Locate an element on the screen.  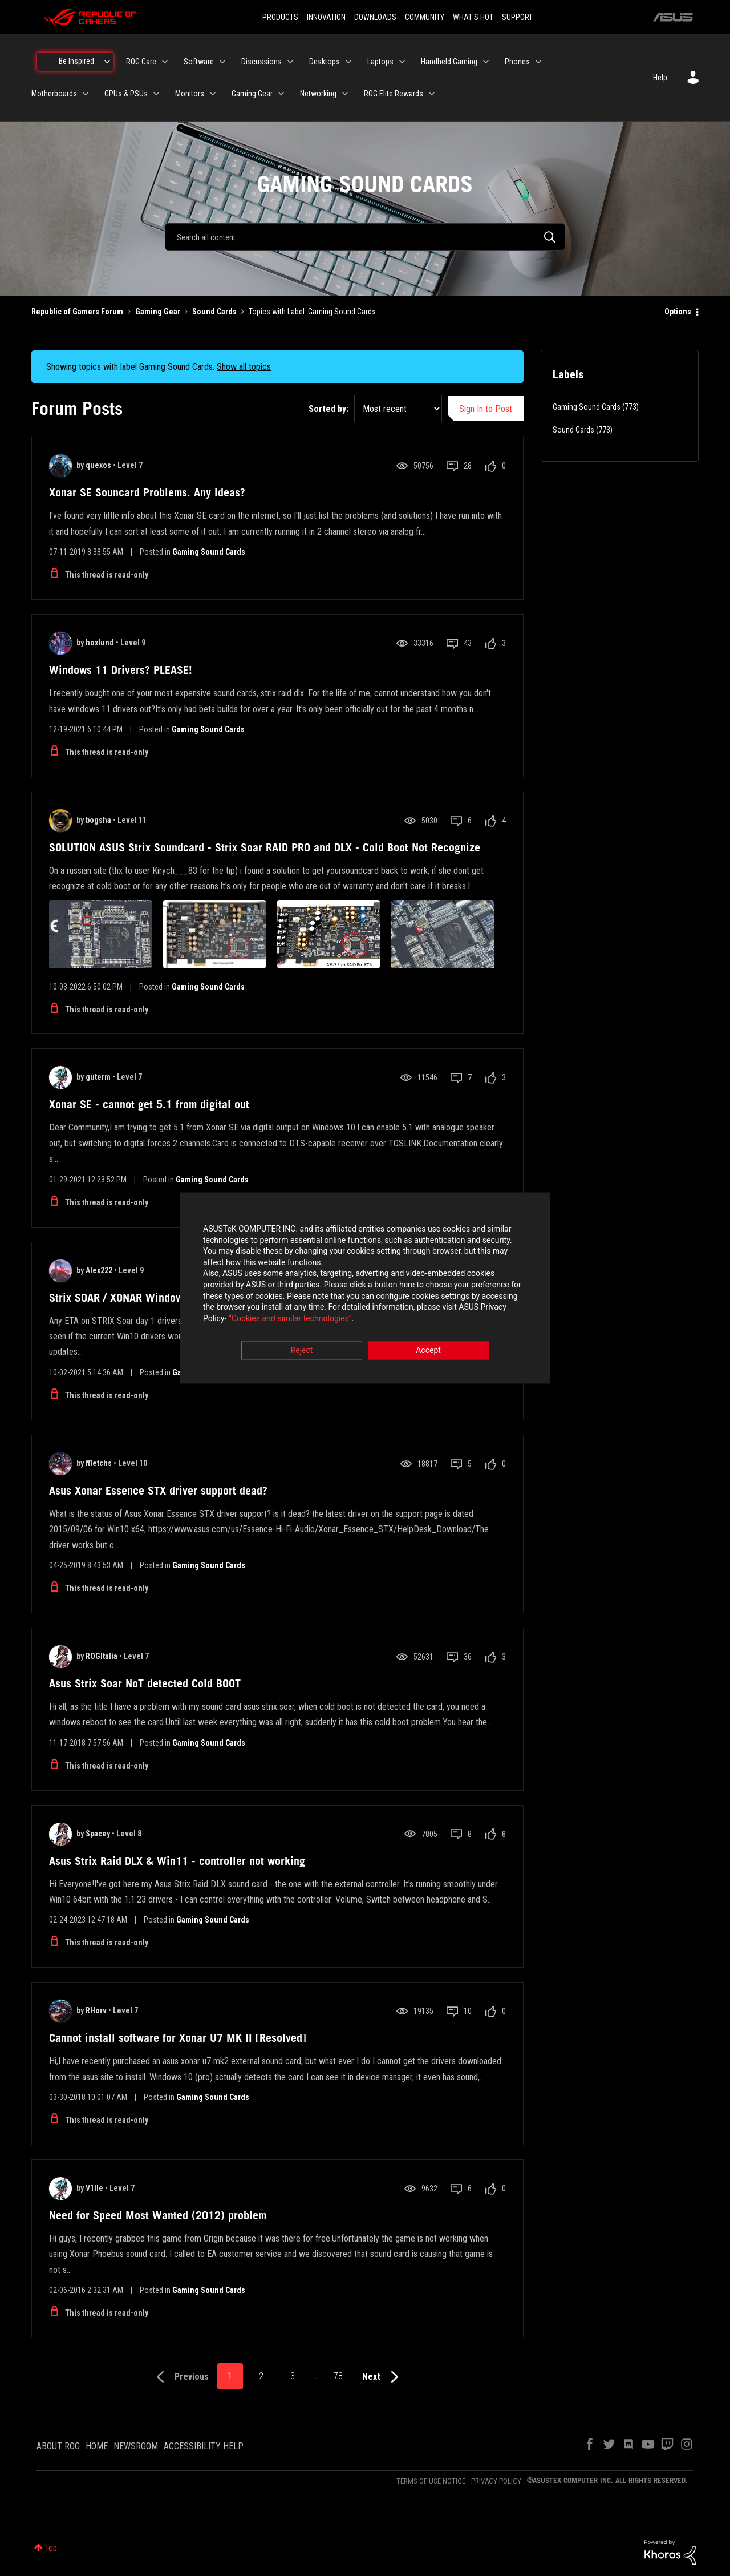
TERMS OF USE NOTICE is located at coordinates (430, 2481).